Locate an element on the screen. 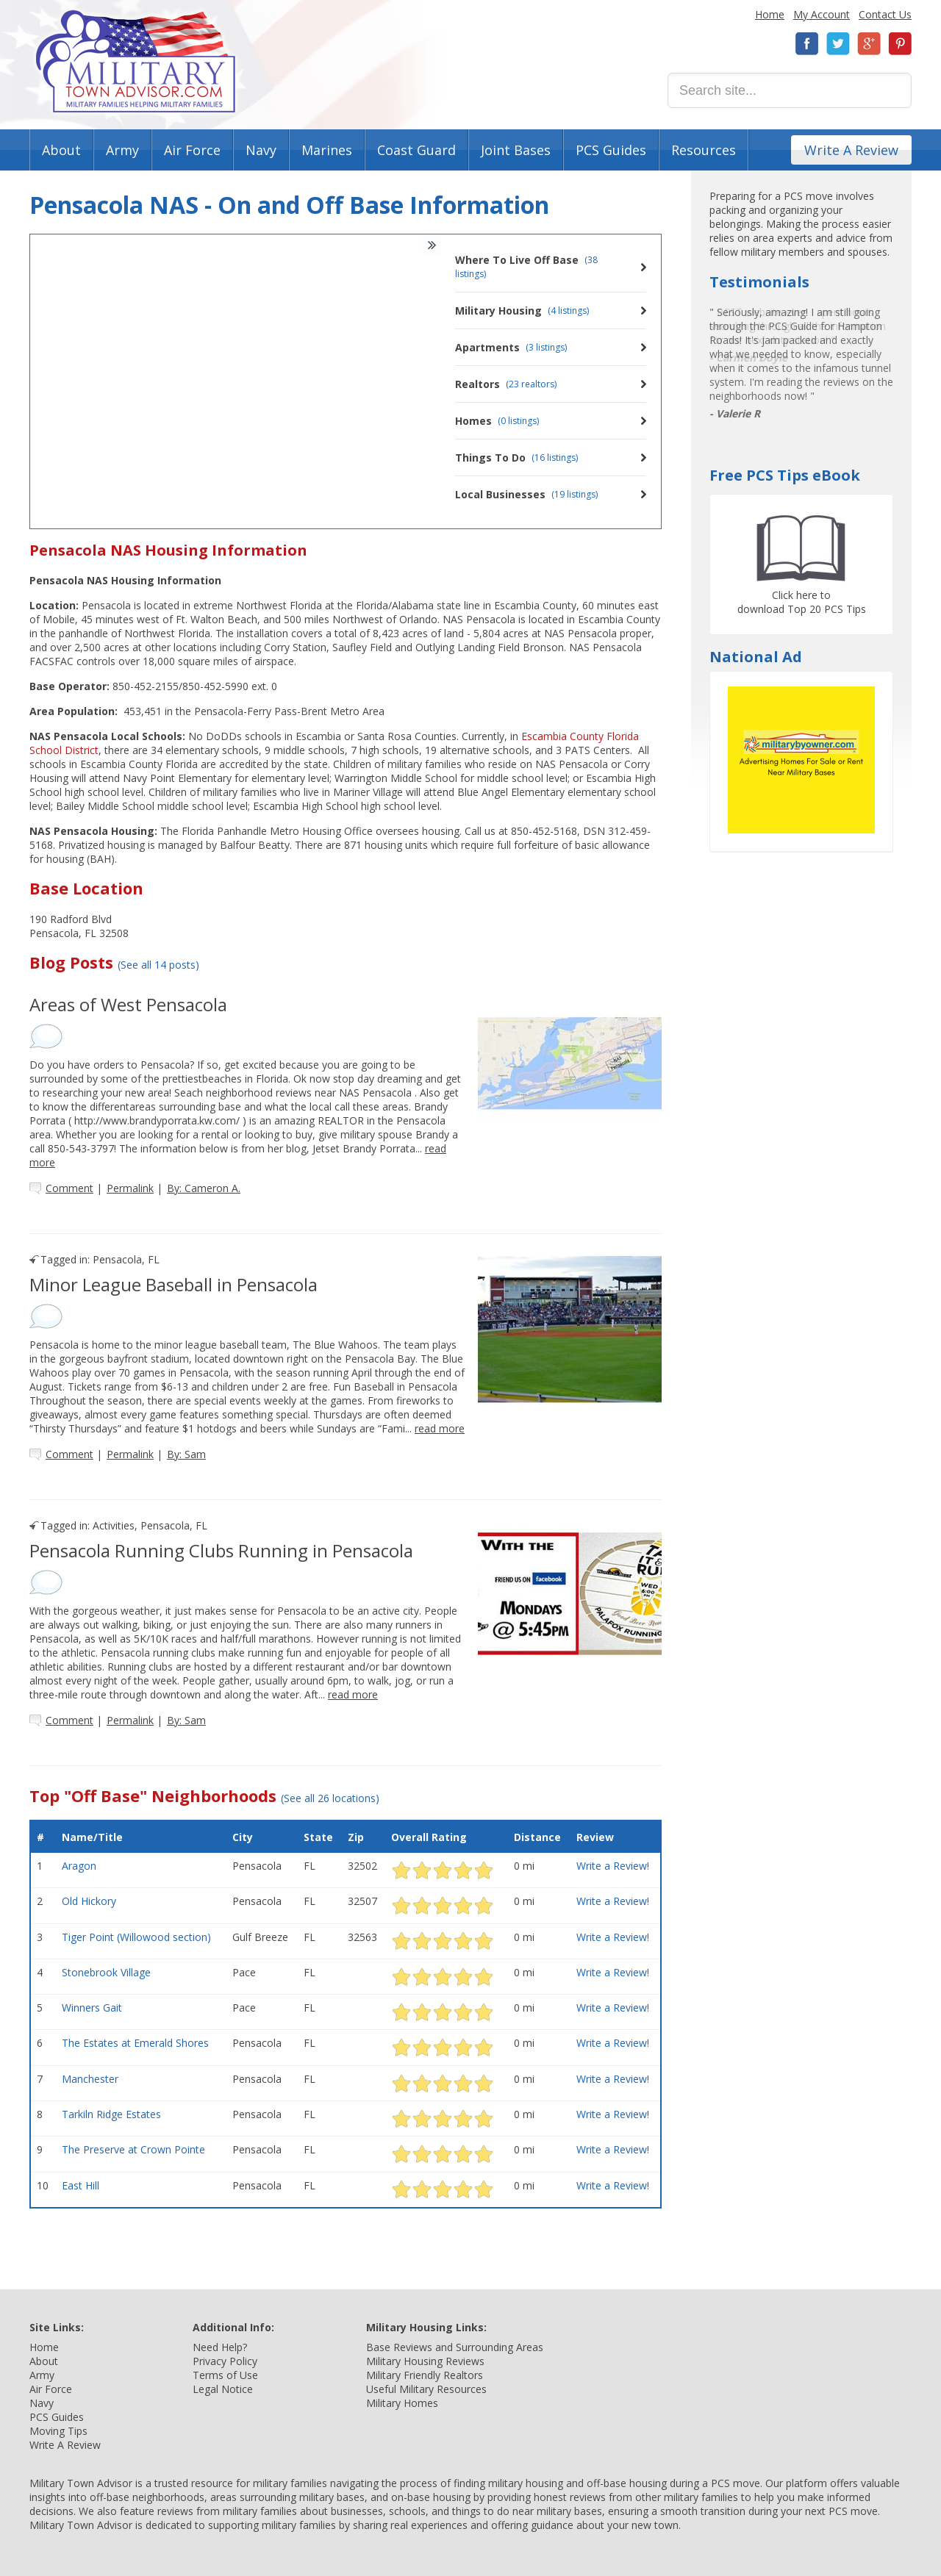 The height and width of the screenshot is (2576, 941). Pinterest is located at coordinates (900, 43).